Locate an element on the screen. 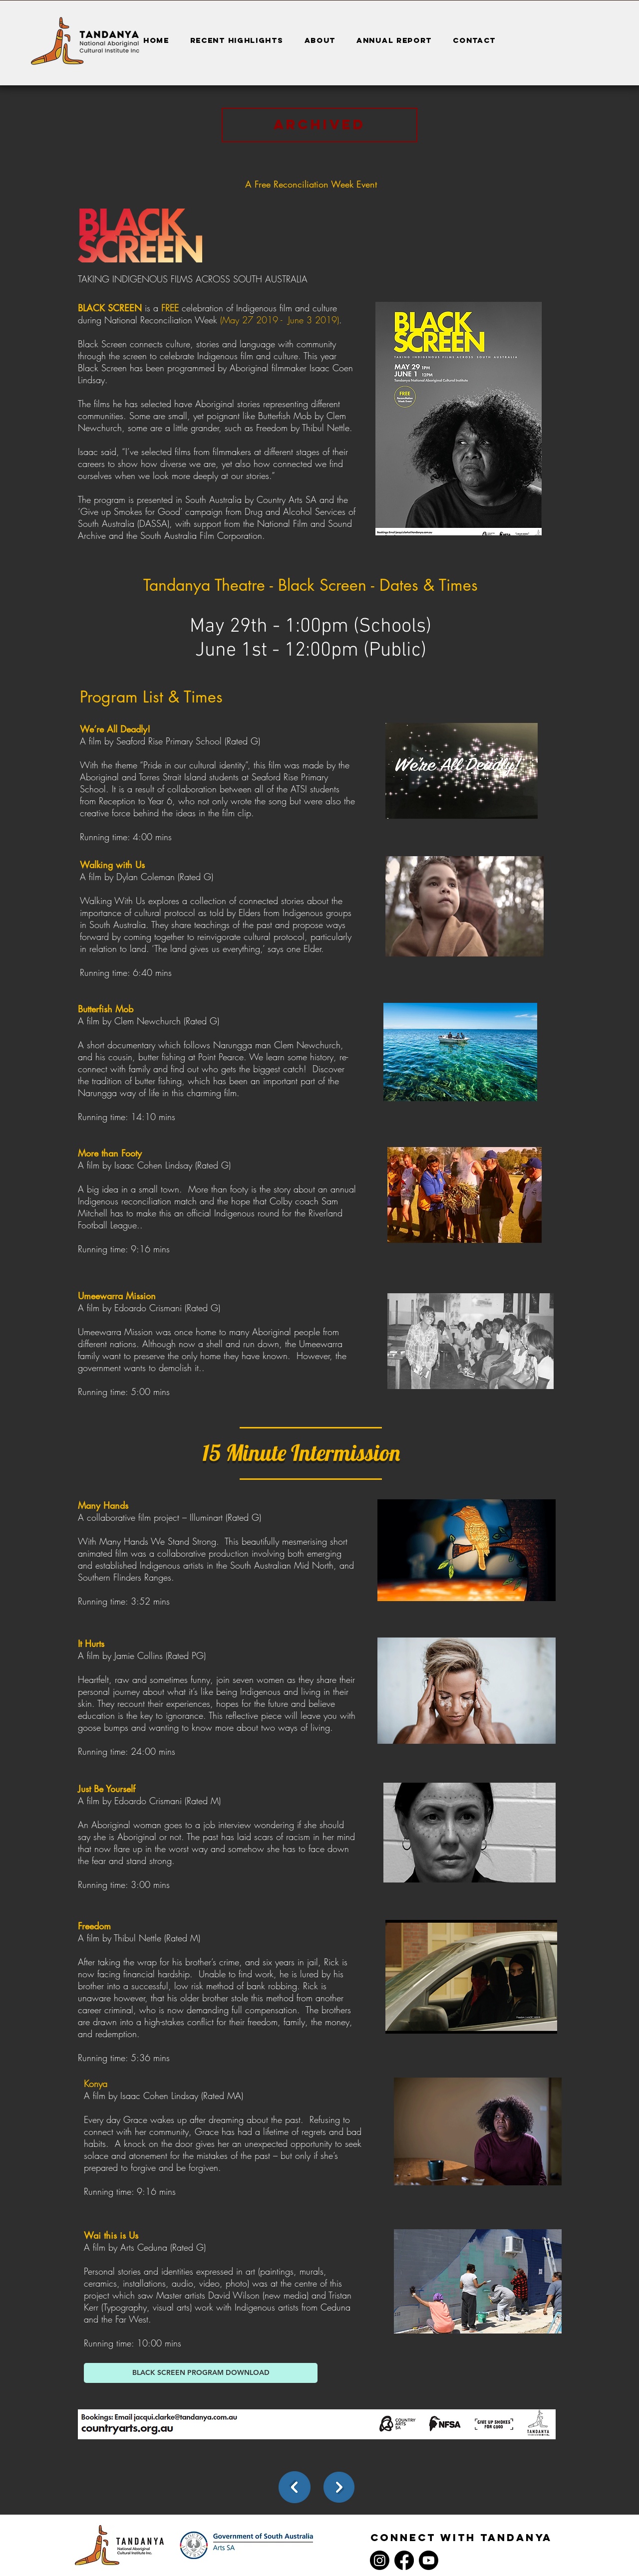  [Next] is located at coordinates (338, 2487).